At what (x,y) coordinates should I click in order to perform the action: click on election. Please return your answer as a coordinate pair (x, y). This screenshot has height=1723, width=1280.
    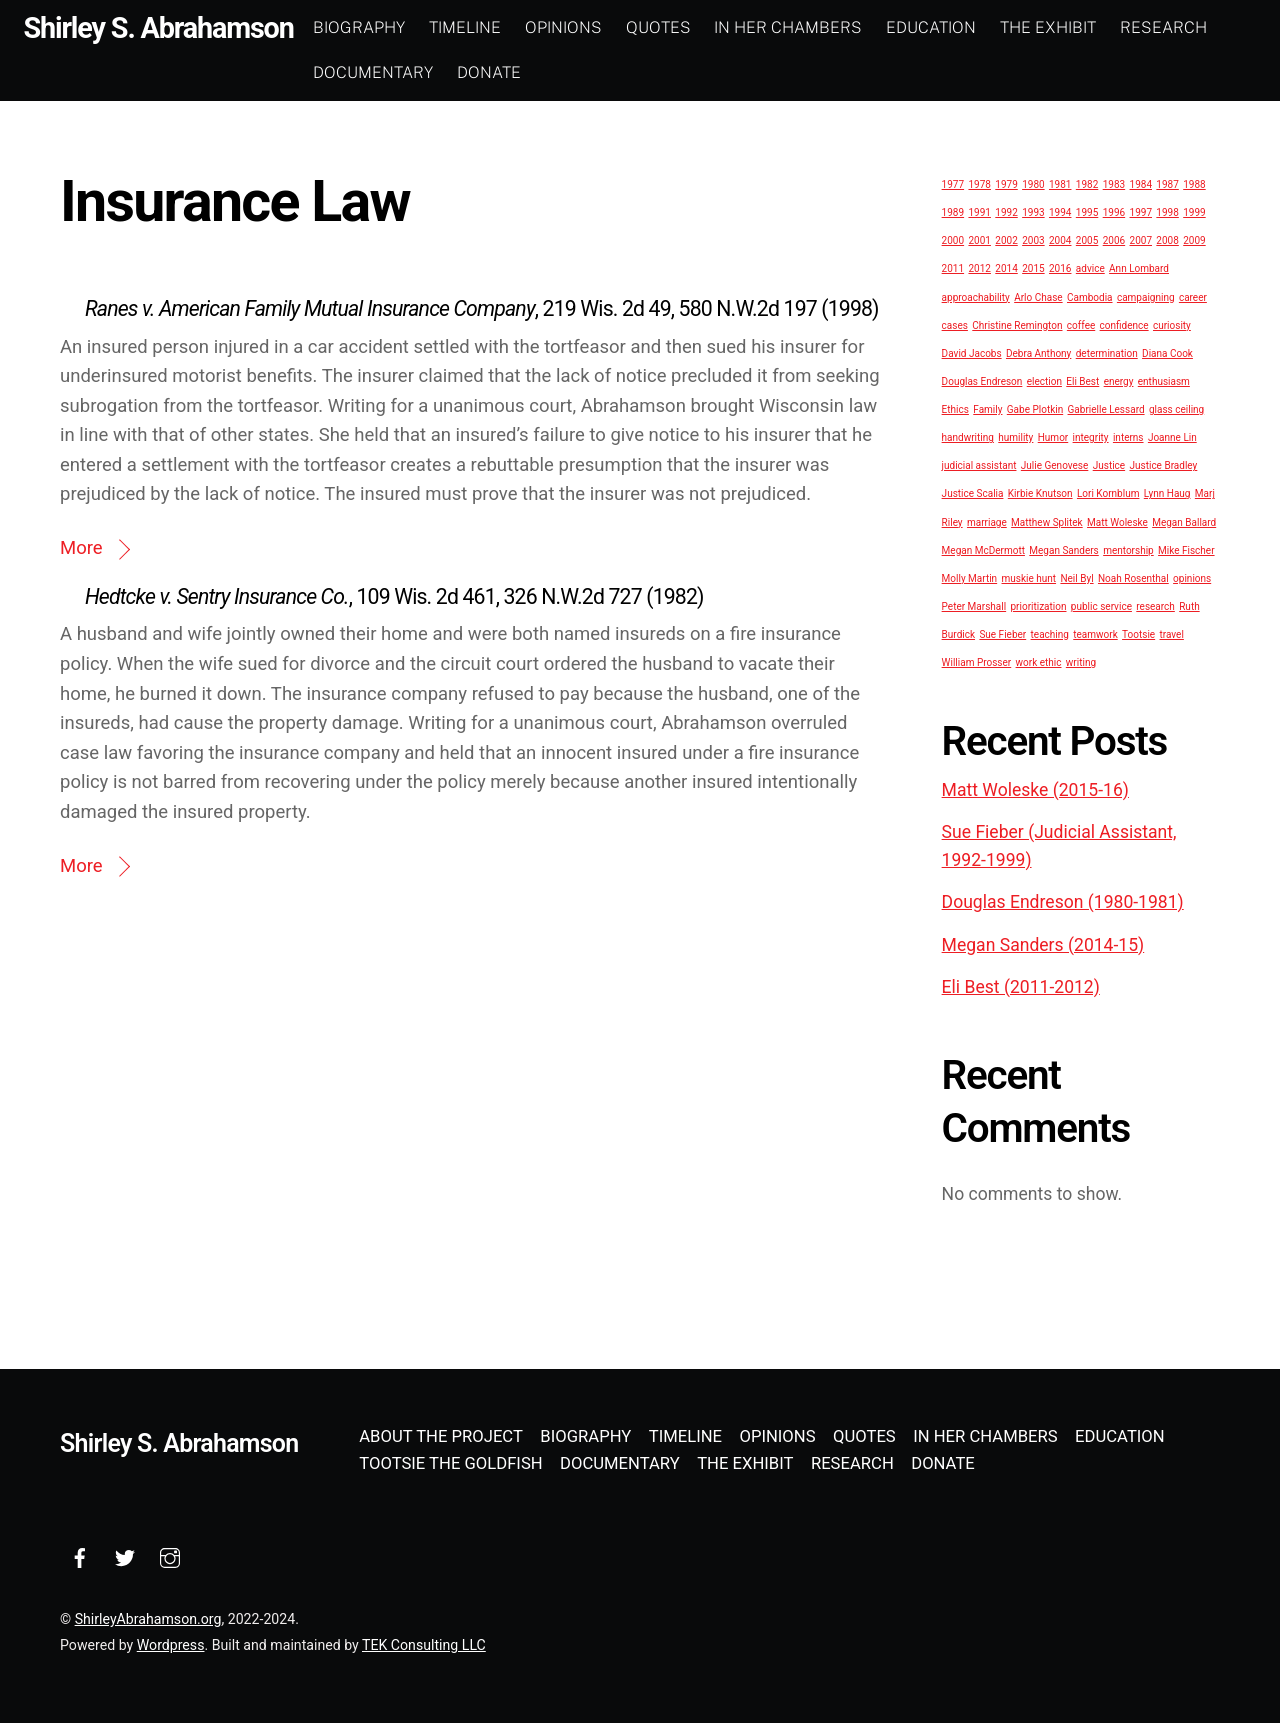
    Looking at the image, I should click on (1044, 380).